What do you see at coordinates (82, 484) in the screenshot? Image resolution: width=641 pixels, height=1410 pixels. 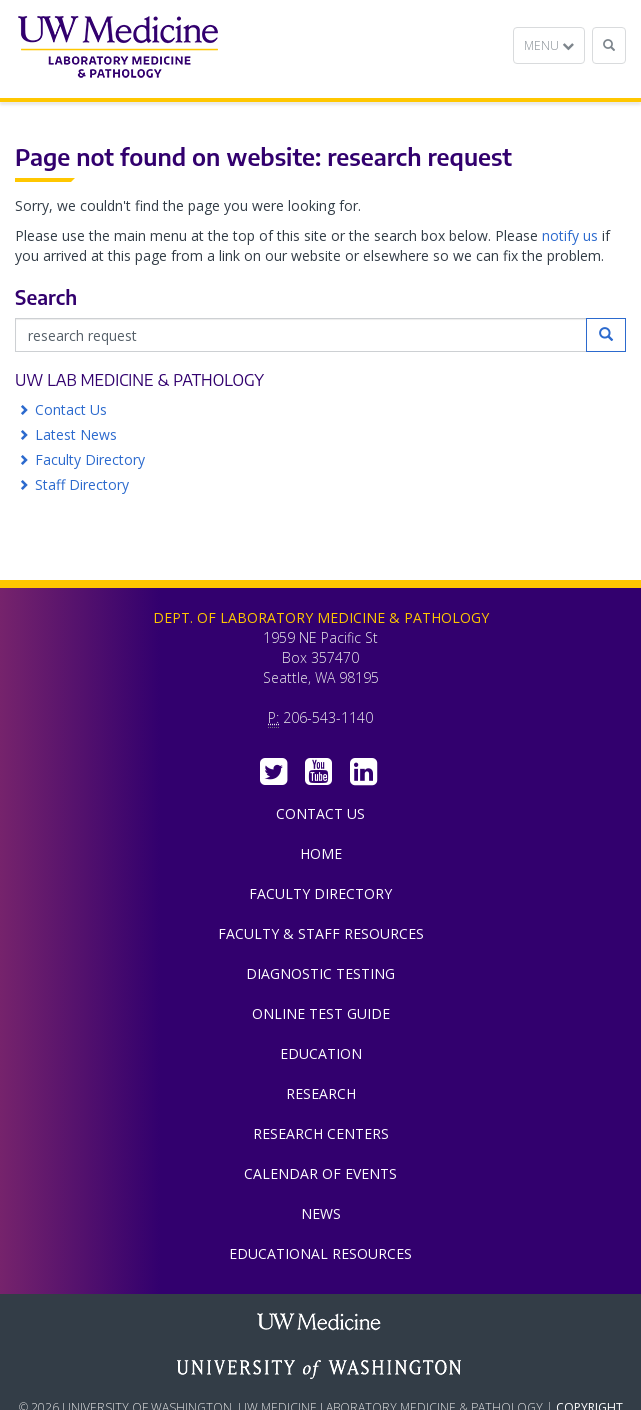 I see `Staff Directory` at bounding box center [82, 484].